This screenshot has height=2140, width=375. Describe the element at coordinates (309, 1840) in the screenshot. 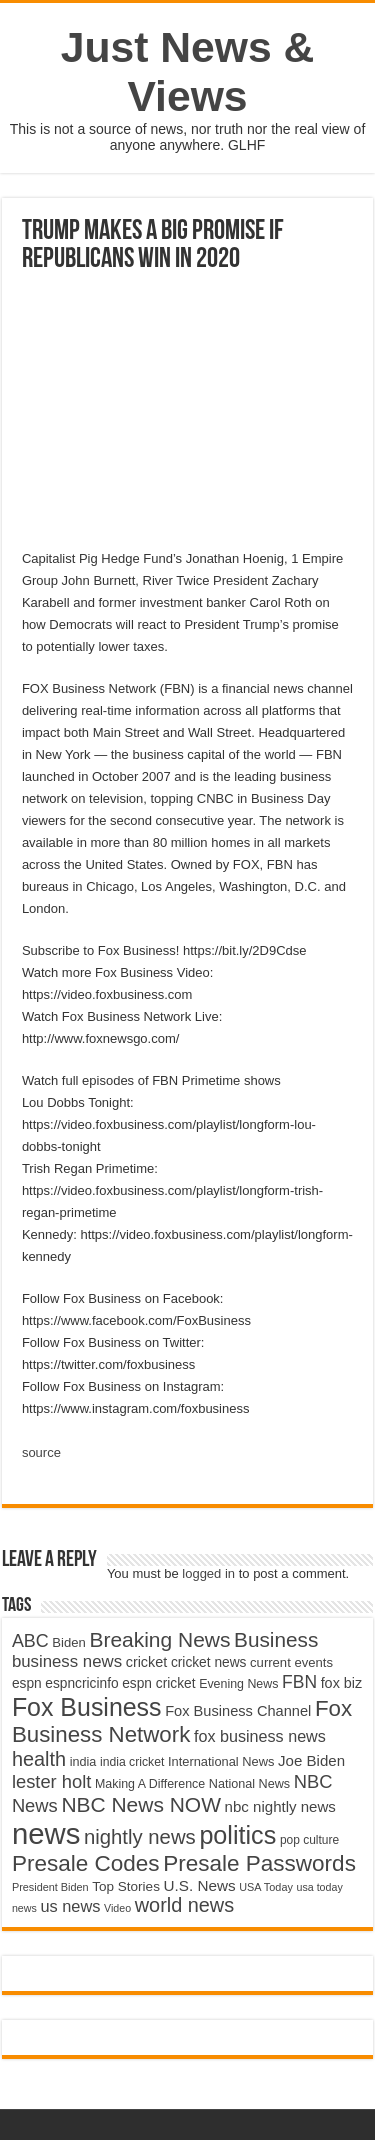

I see `pop culture [pop culture (4,245 items)]` at that location.